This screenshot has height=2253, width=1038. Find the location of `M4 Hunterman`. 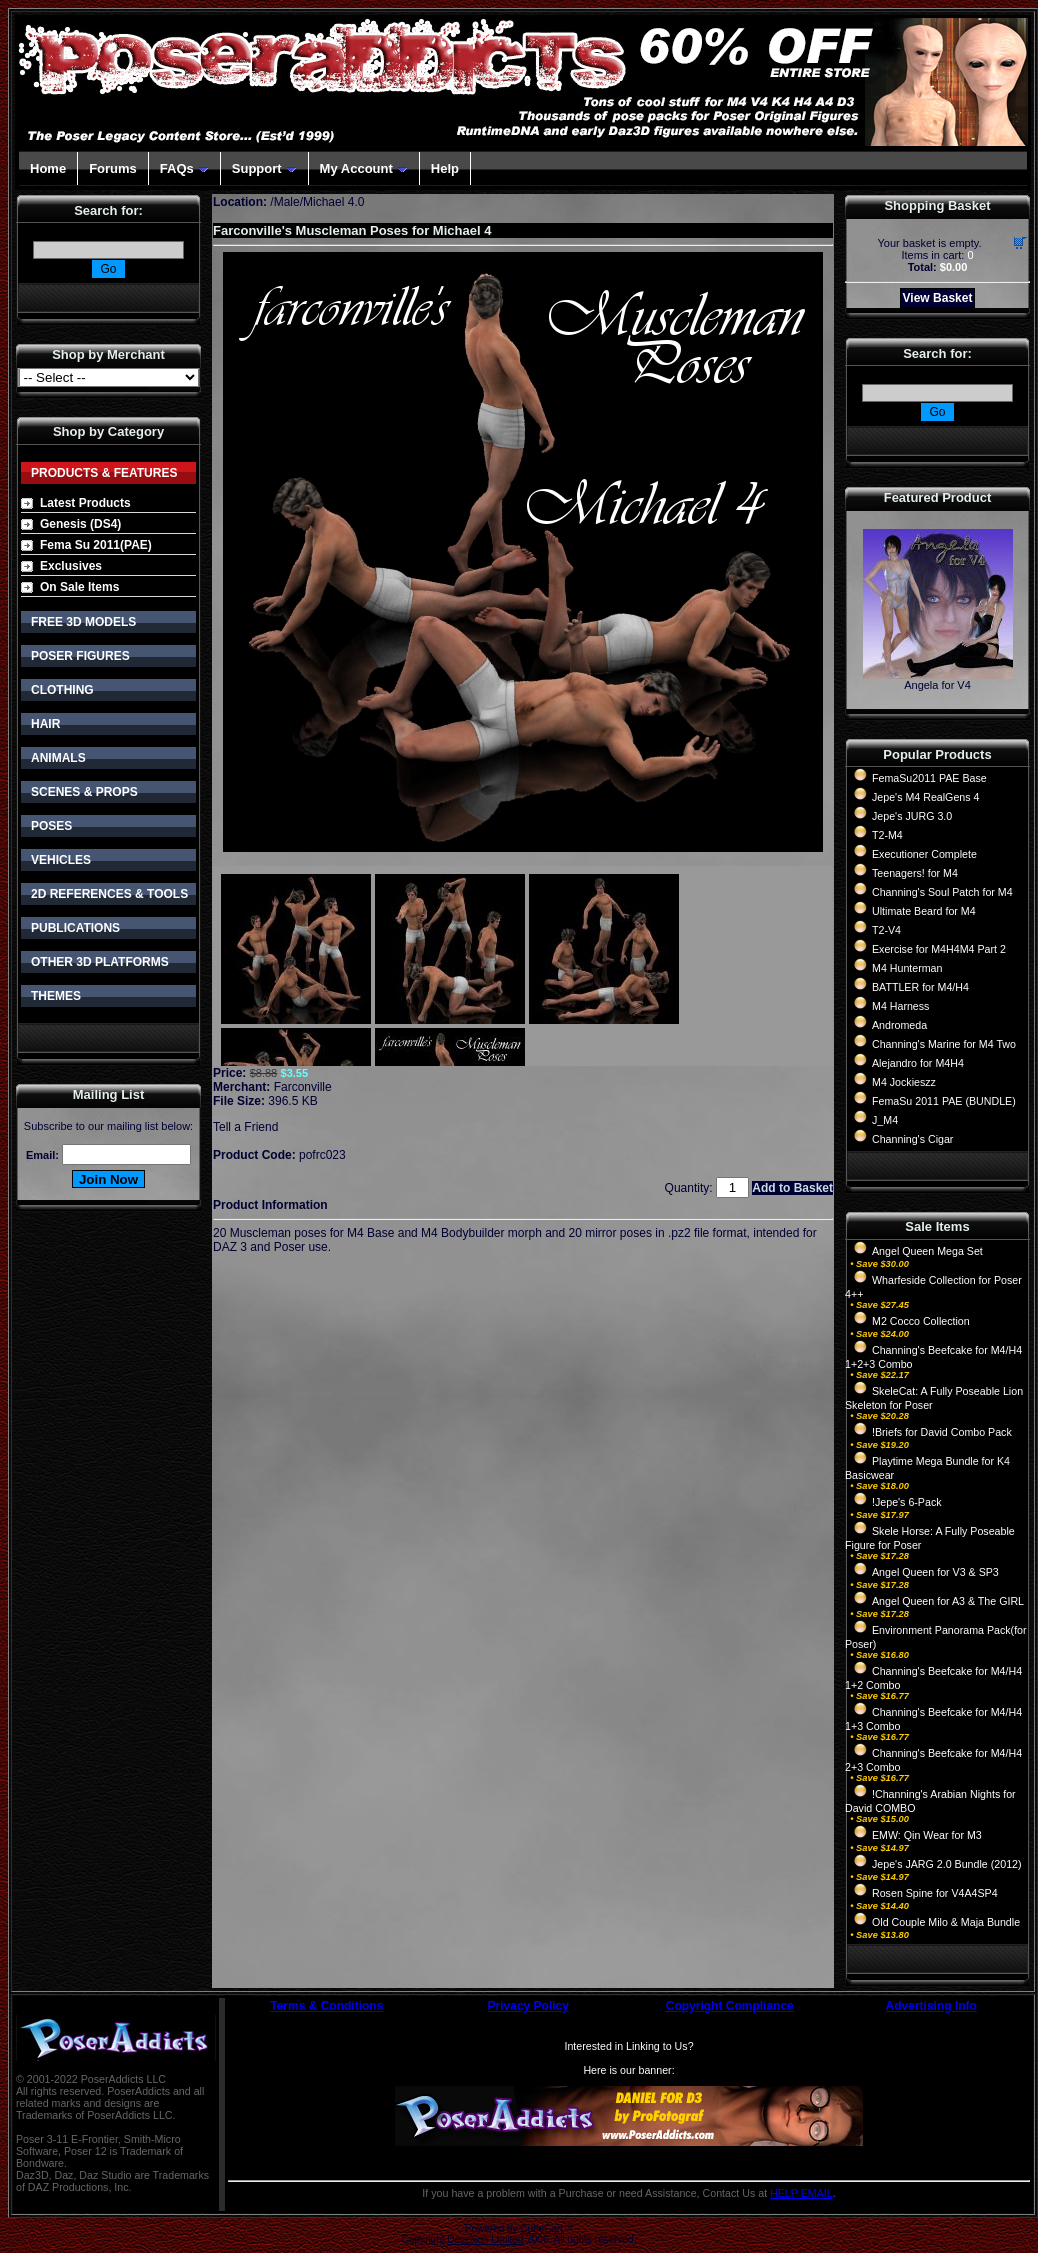

M4 Hunterman is located at coordinates (907, 968).